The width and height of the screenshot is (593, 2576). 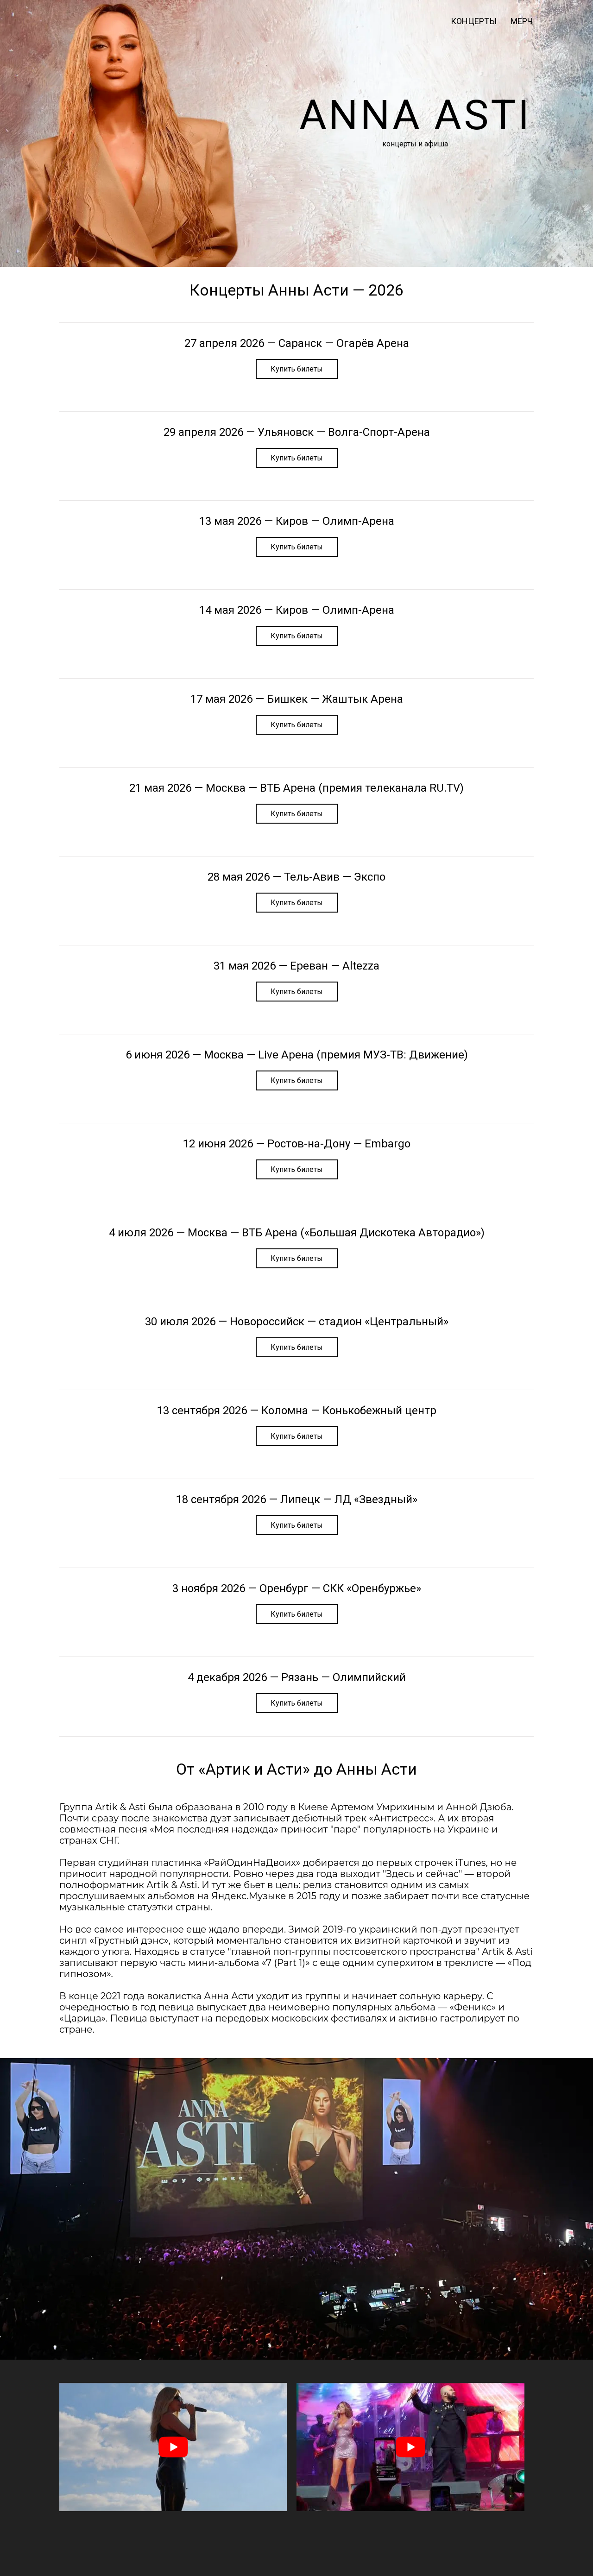 What do you see at coordinates (173, 2447) in the screenshot?
I see `[play Youtube video]` at bounding box center [173, 2447].